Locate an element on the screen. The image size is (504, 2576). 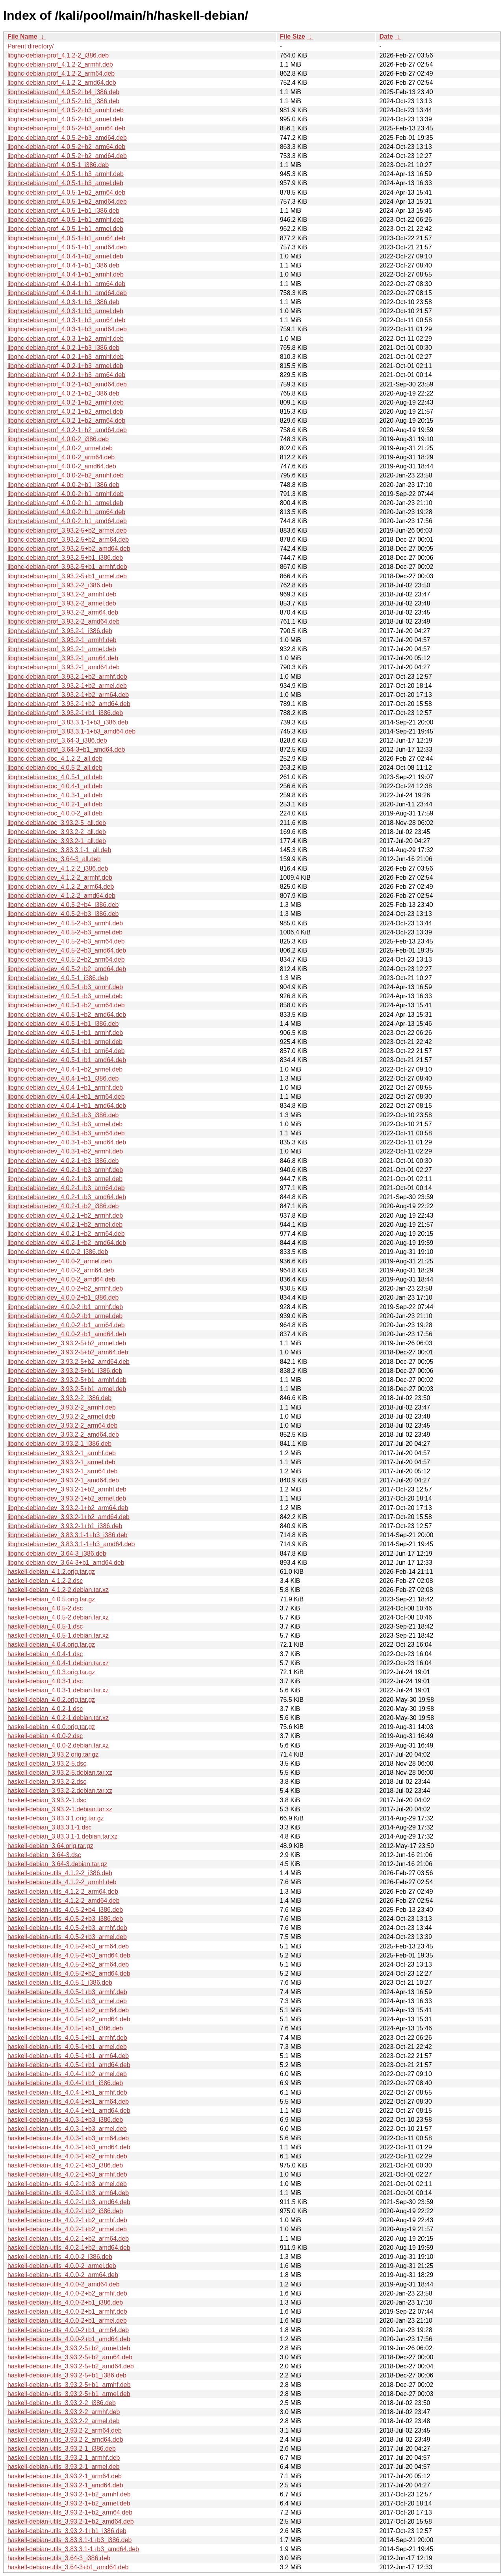
libghc-debian-dev_4.0.5-2+b3_i386.deb is located at coordinates (63, 913).